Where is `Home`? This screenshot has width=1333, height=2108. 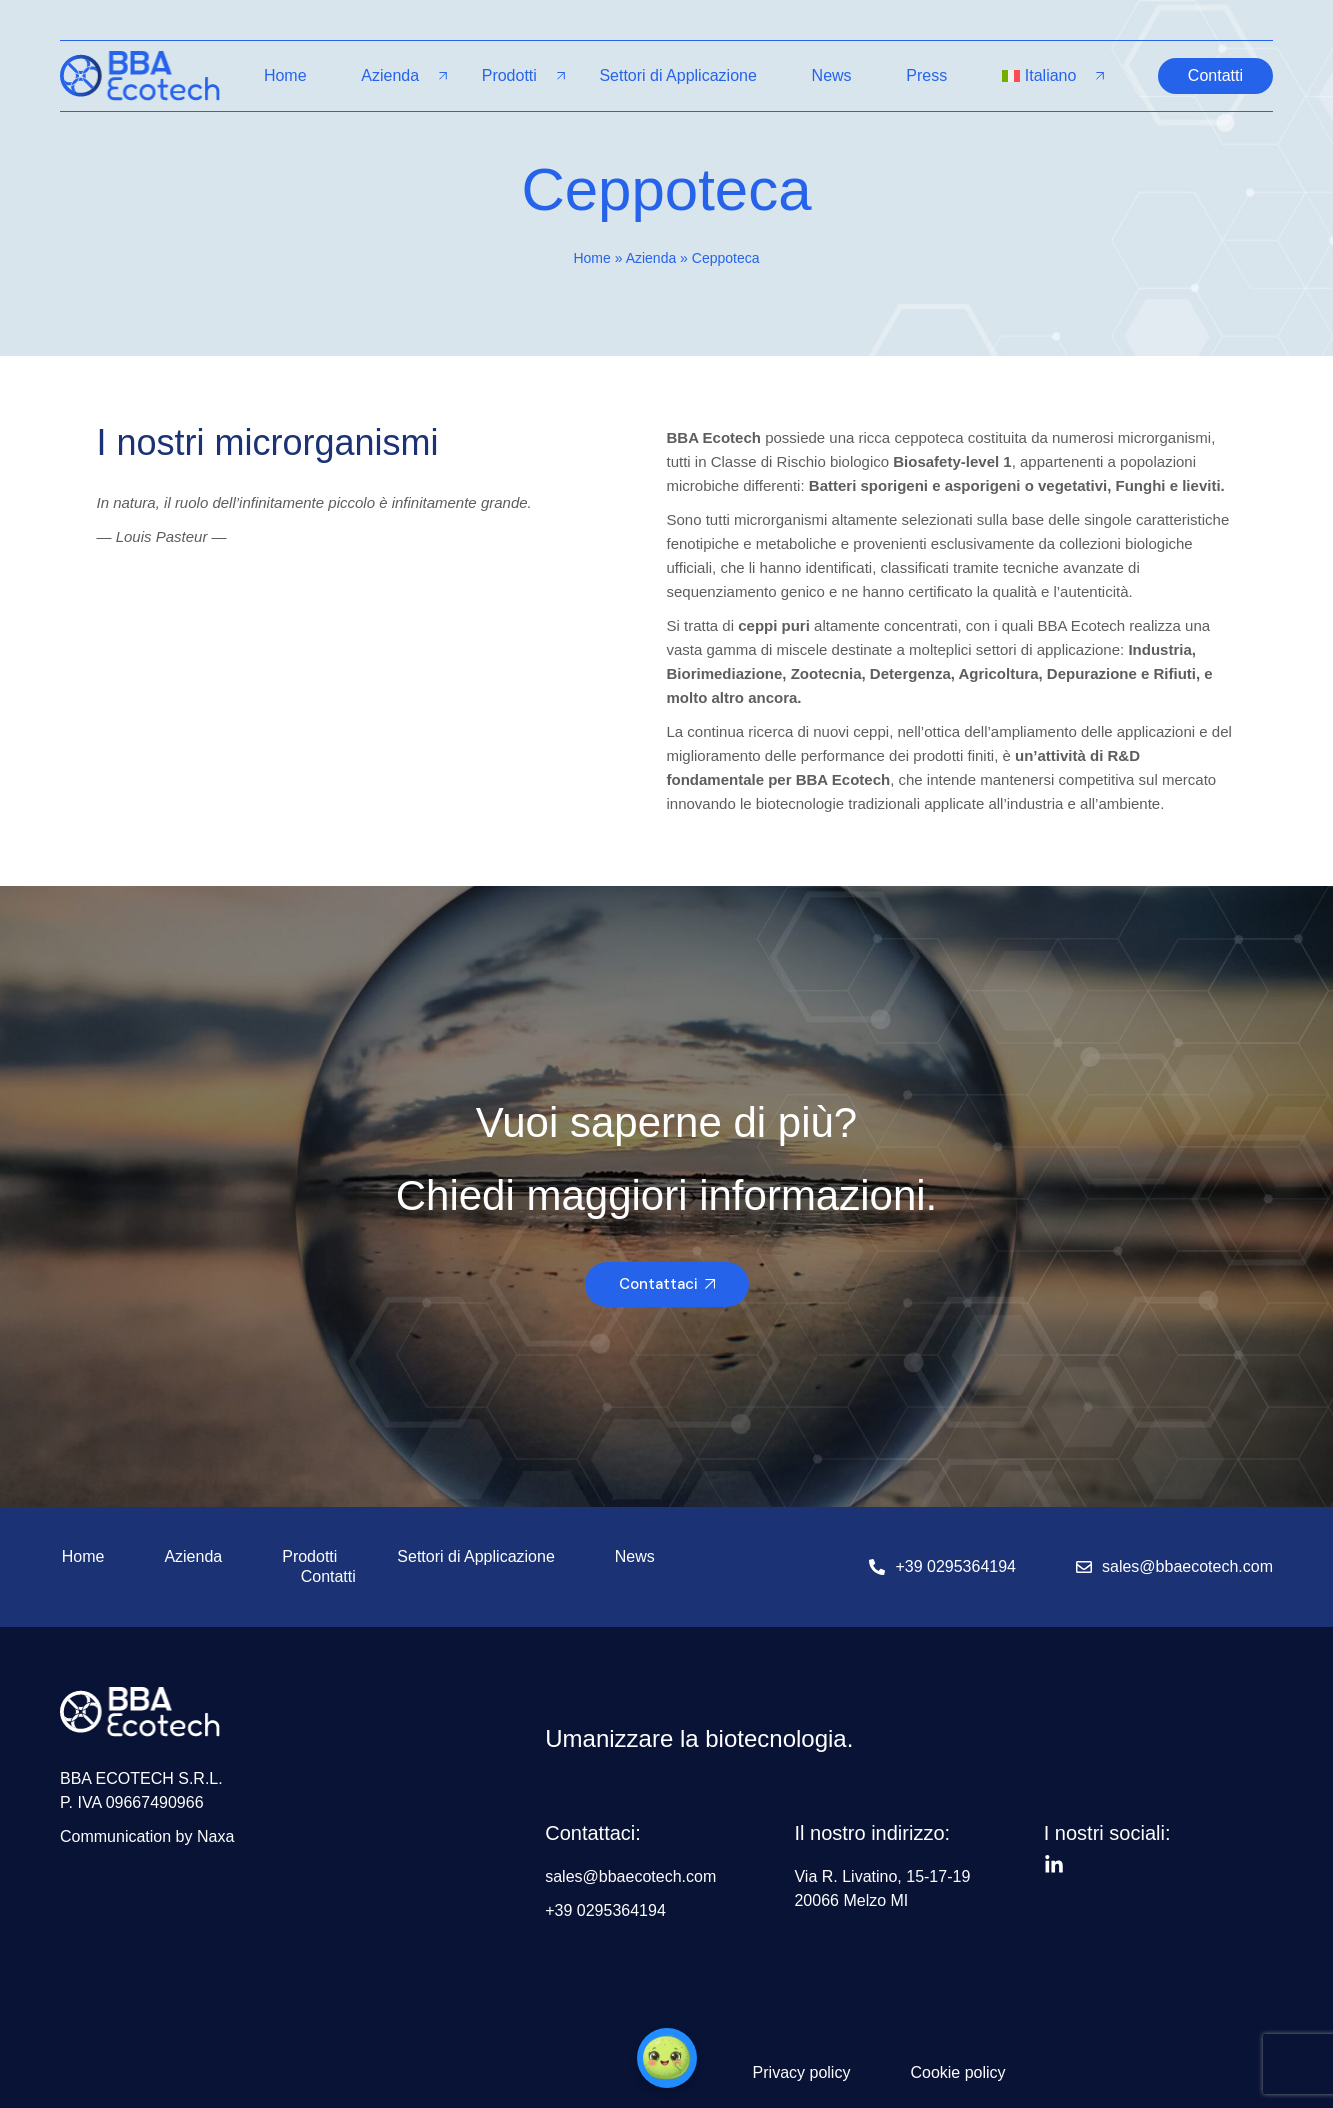
Home is located at coordinates (285, 75).